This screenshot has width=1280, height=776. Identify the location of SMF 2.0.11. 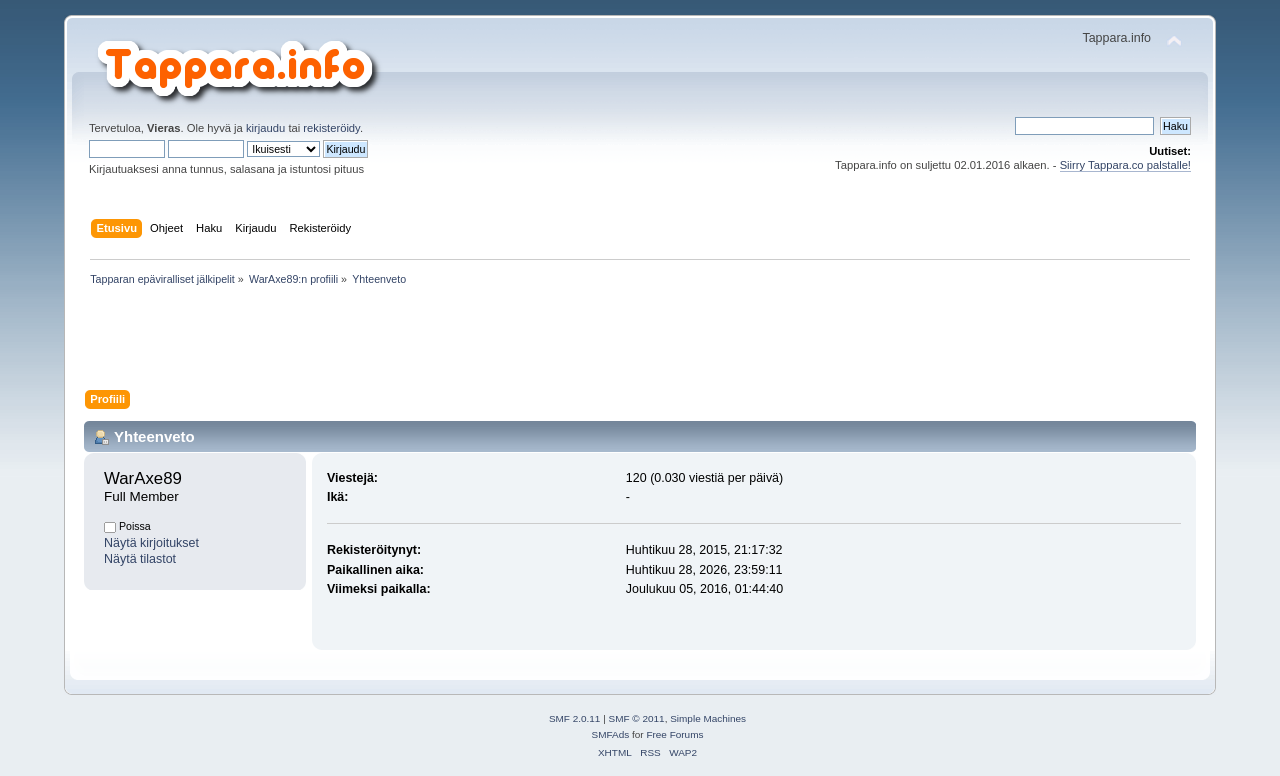
(575, 718).